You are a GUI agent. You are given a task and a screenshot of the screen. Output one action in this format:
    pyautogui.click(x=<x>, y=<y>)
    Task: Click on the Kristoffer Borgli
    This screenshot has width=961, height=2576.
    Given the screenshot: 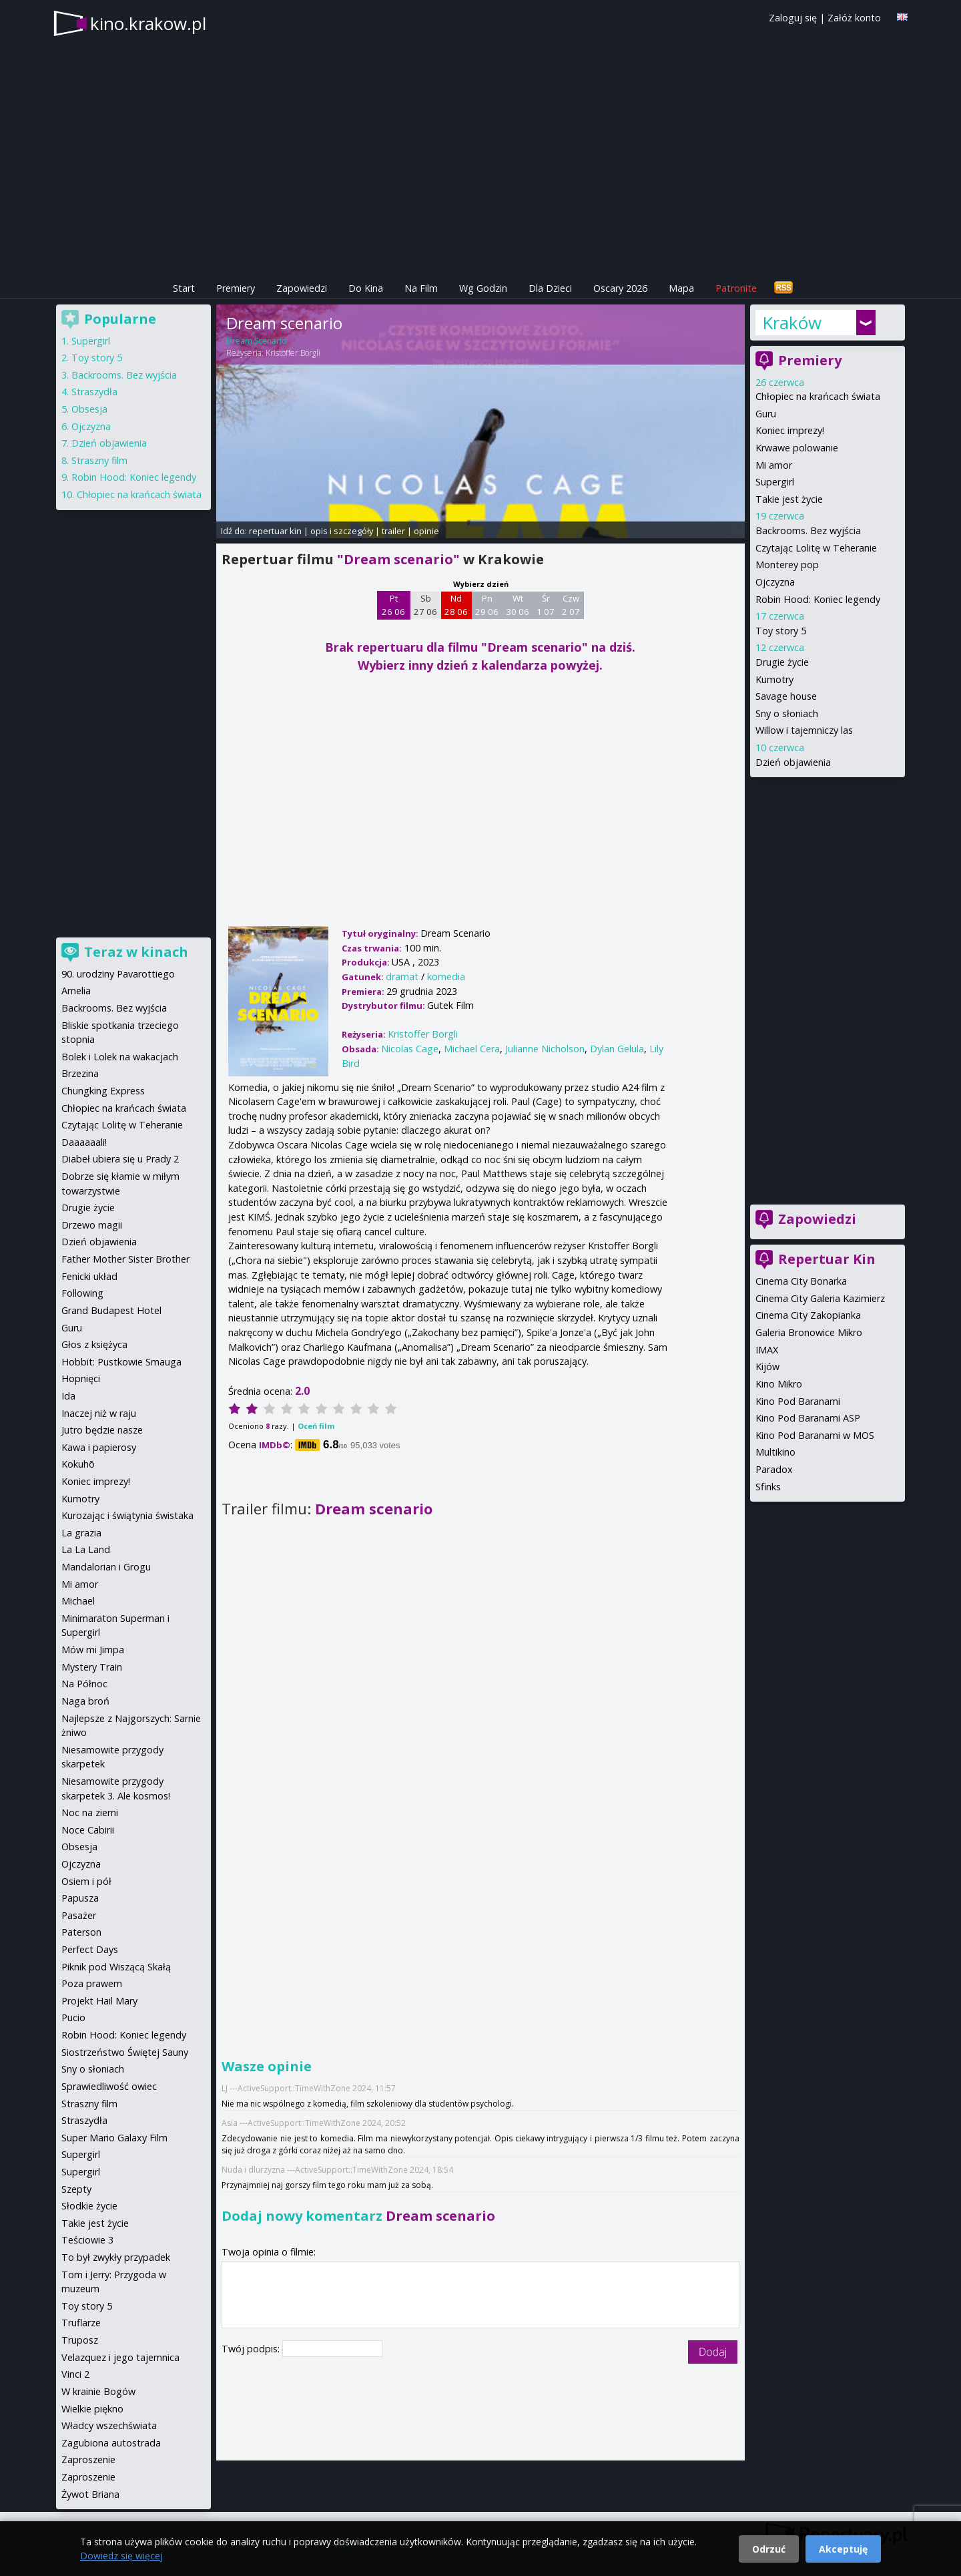 What is the action you would take?
    pyautogui.click(x=293, y=353)
    